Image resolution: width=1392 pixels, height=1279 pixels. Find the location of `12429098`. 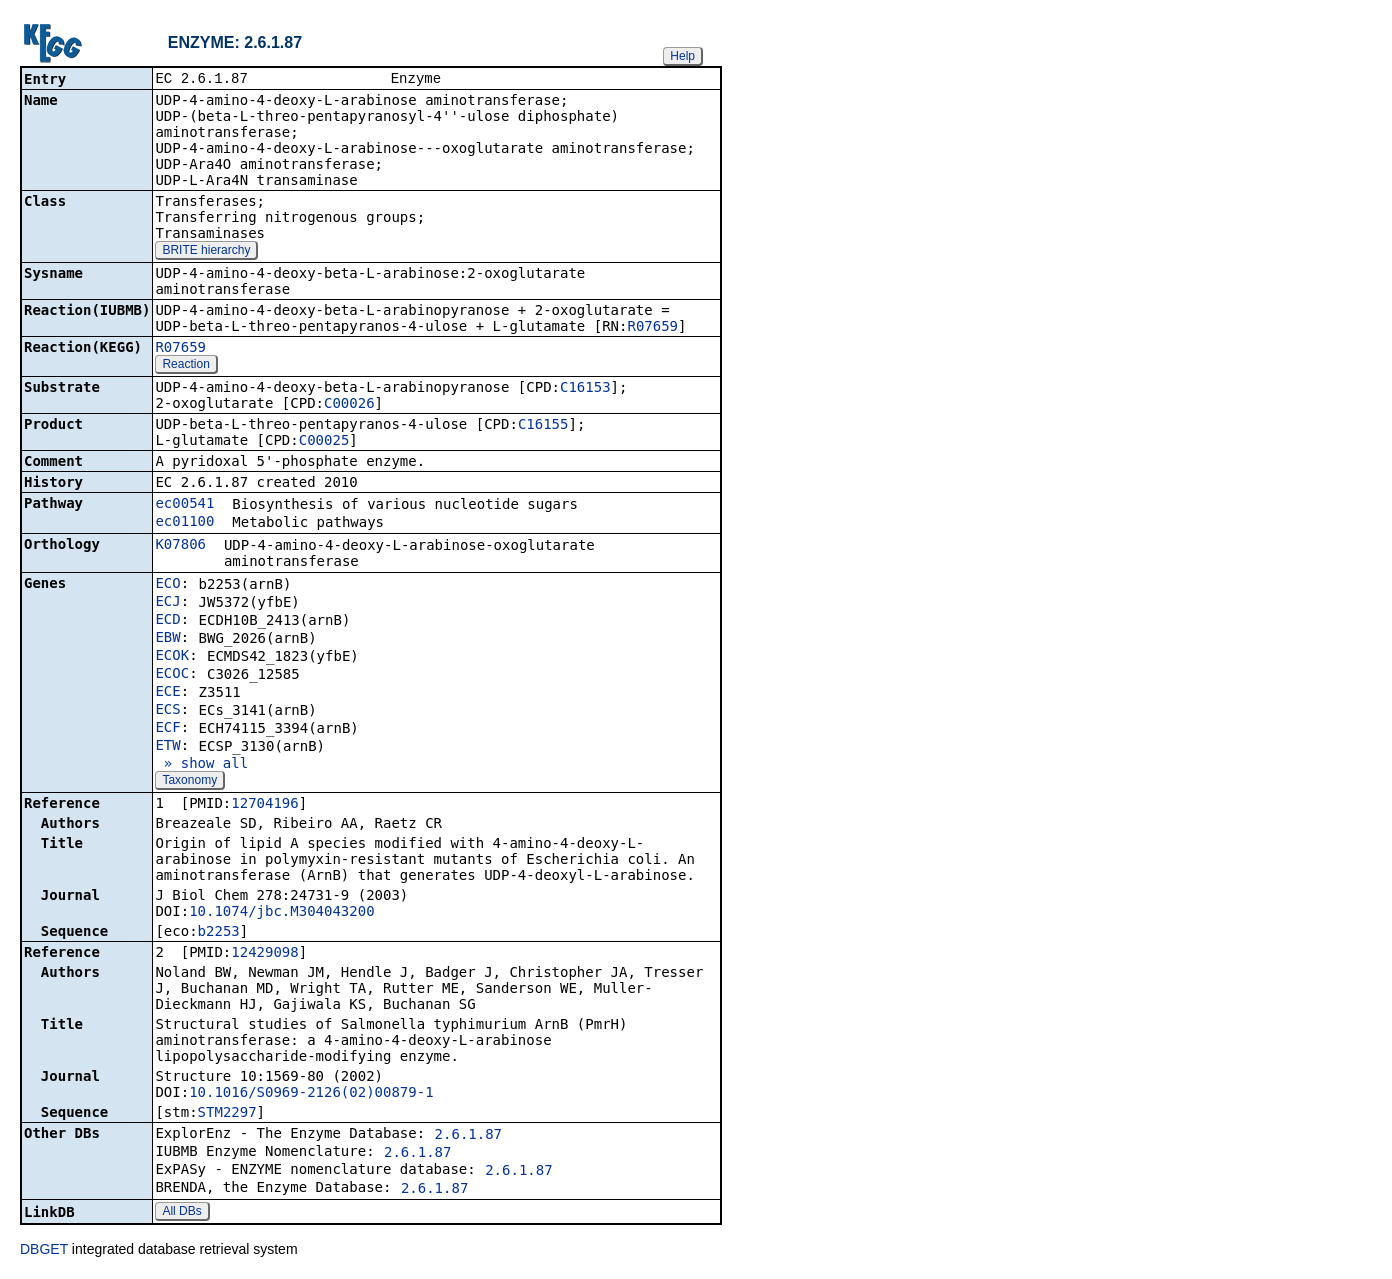

12429098 is located at coordinates (264, 954).